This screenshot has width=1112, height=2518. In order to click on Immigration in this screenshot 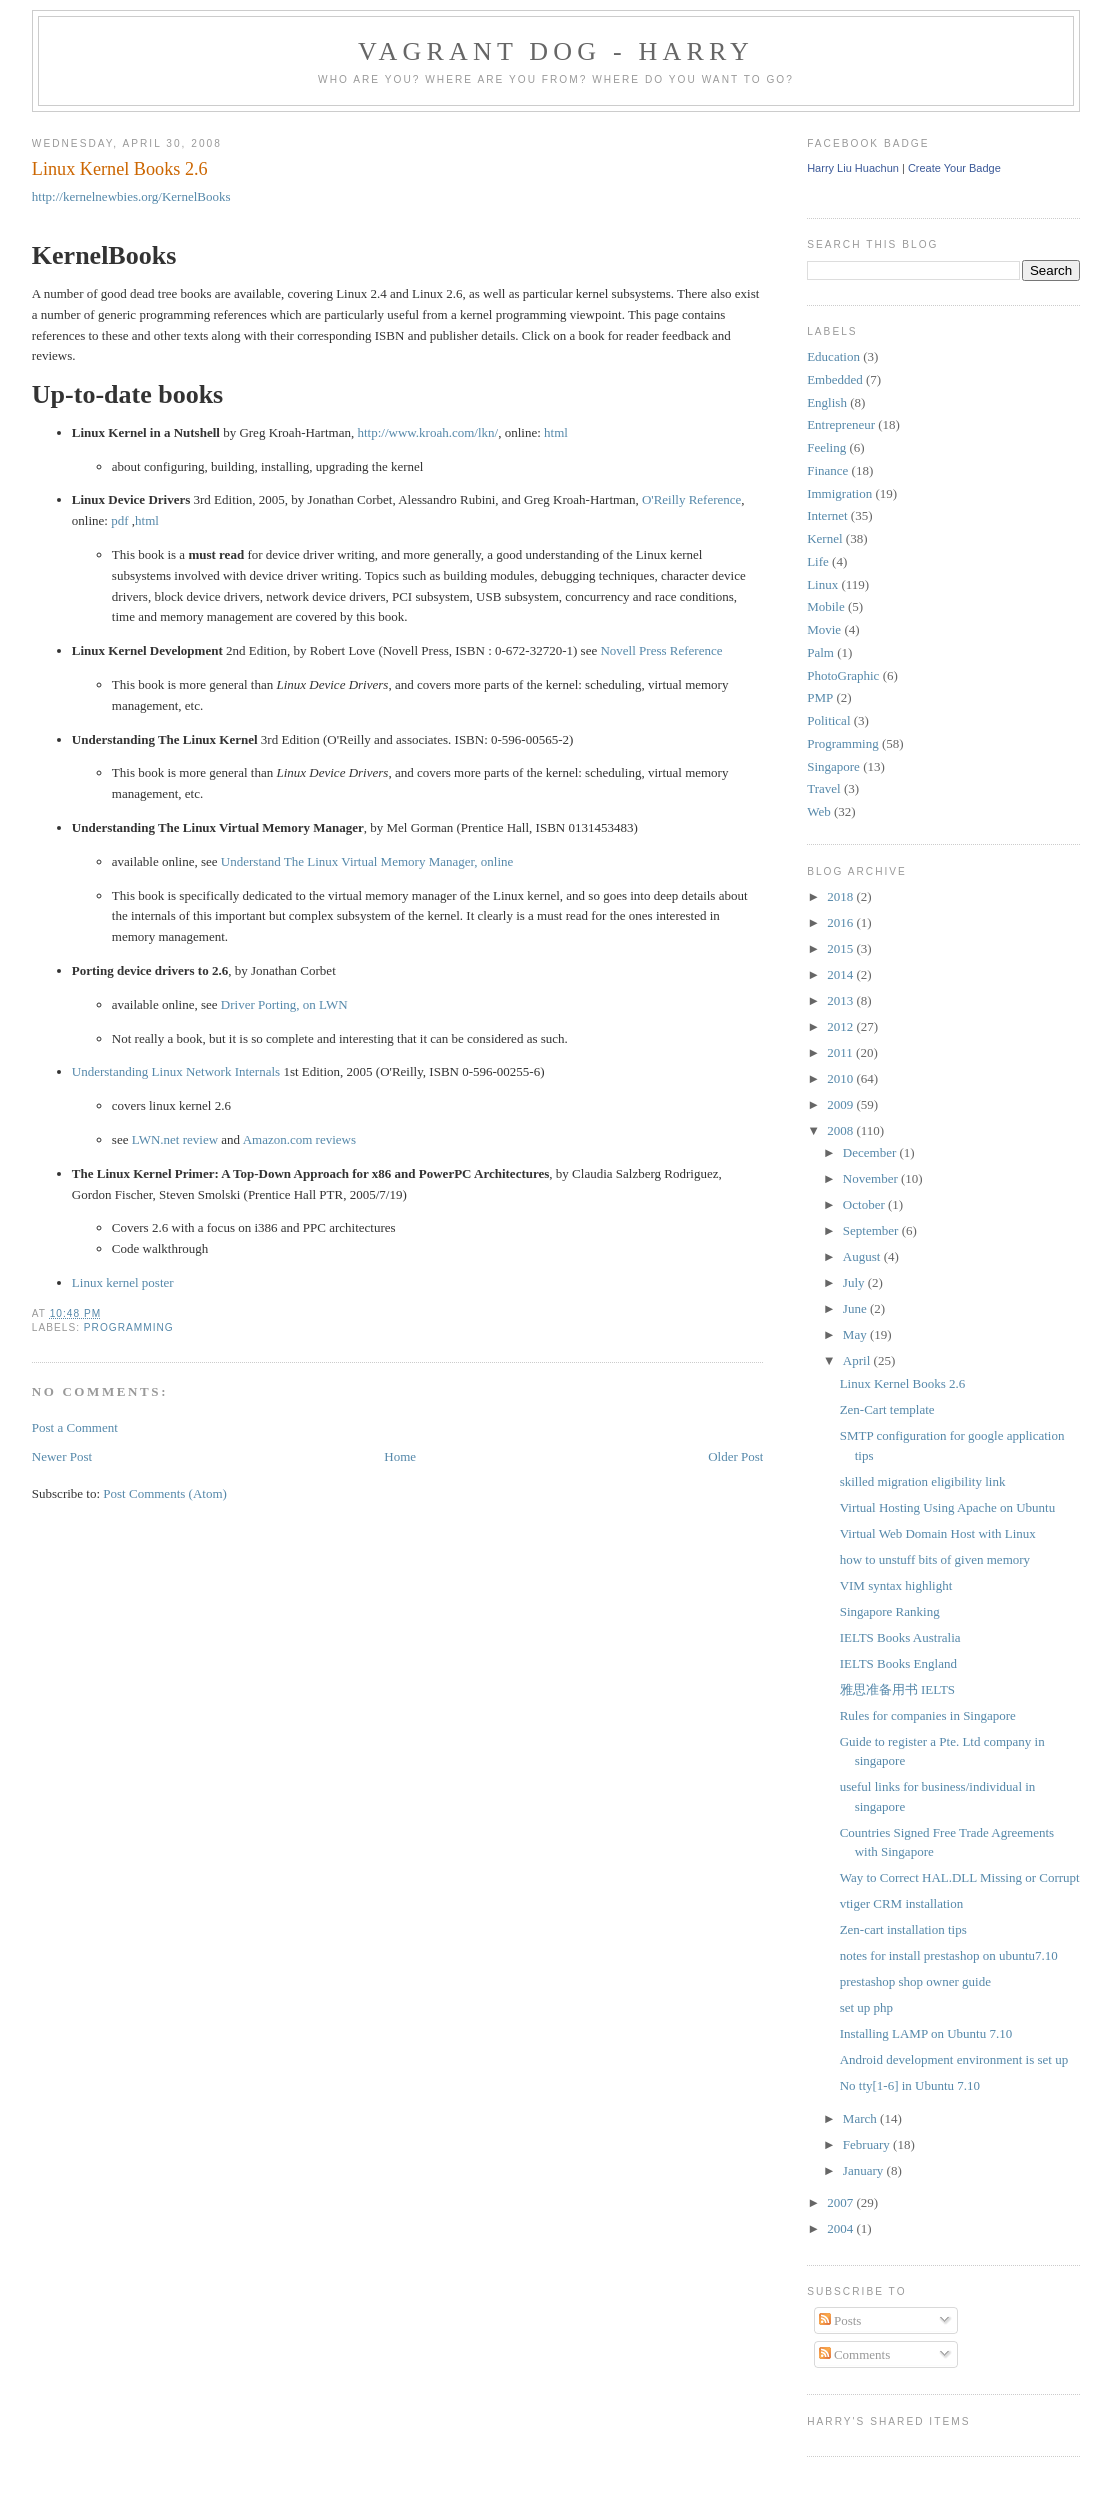, I will do `click(839, 493)`.